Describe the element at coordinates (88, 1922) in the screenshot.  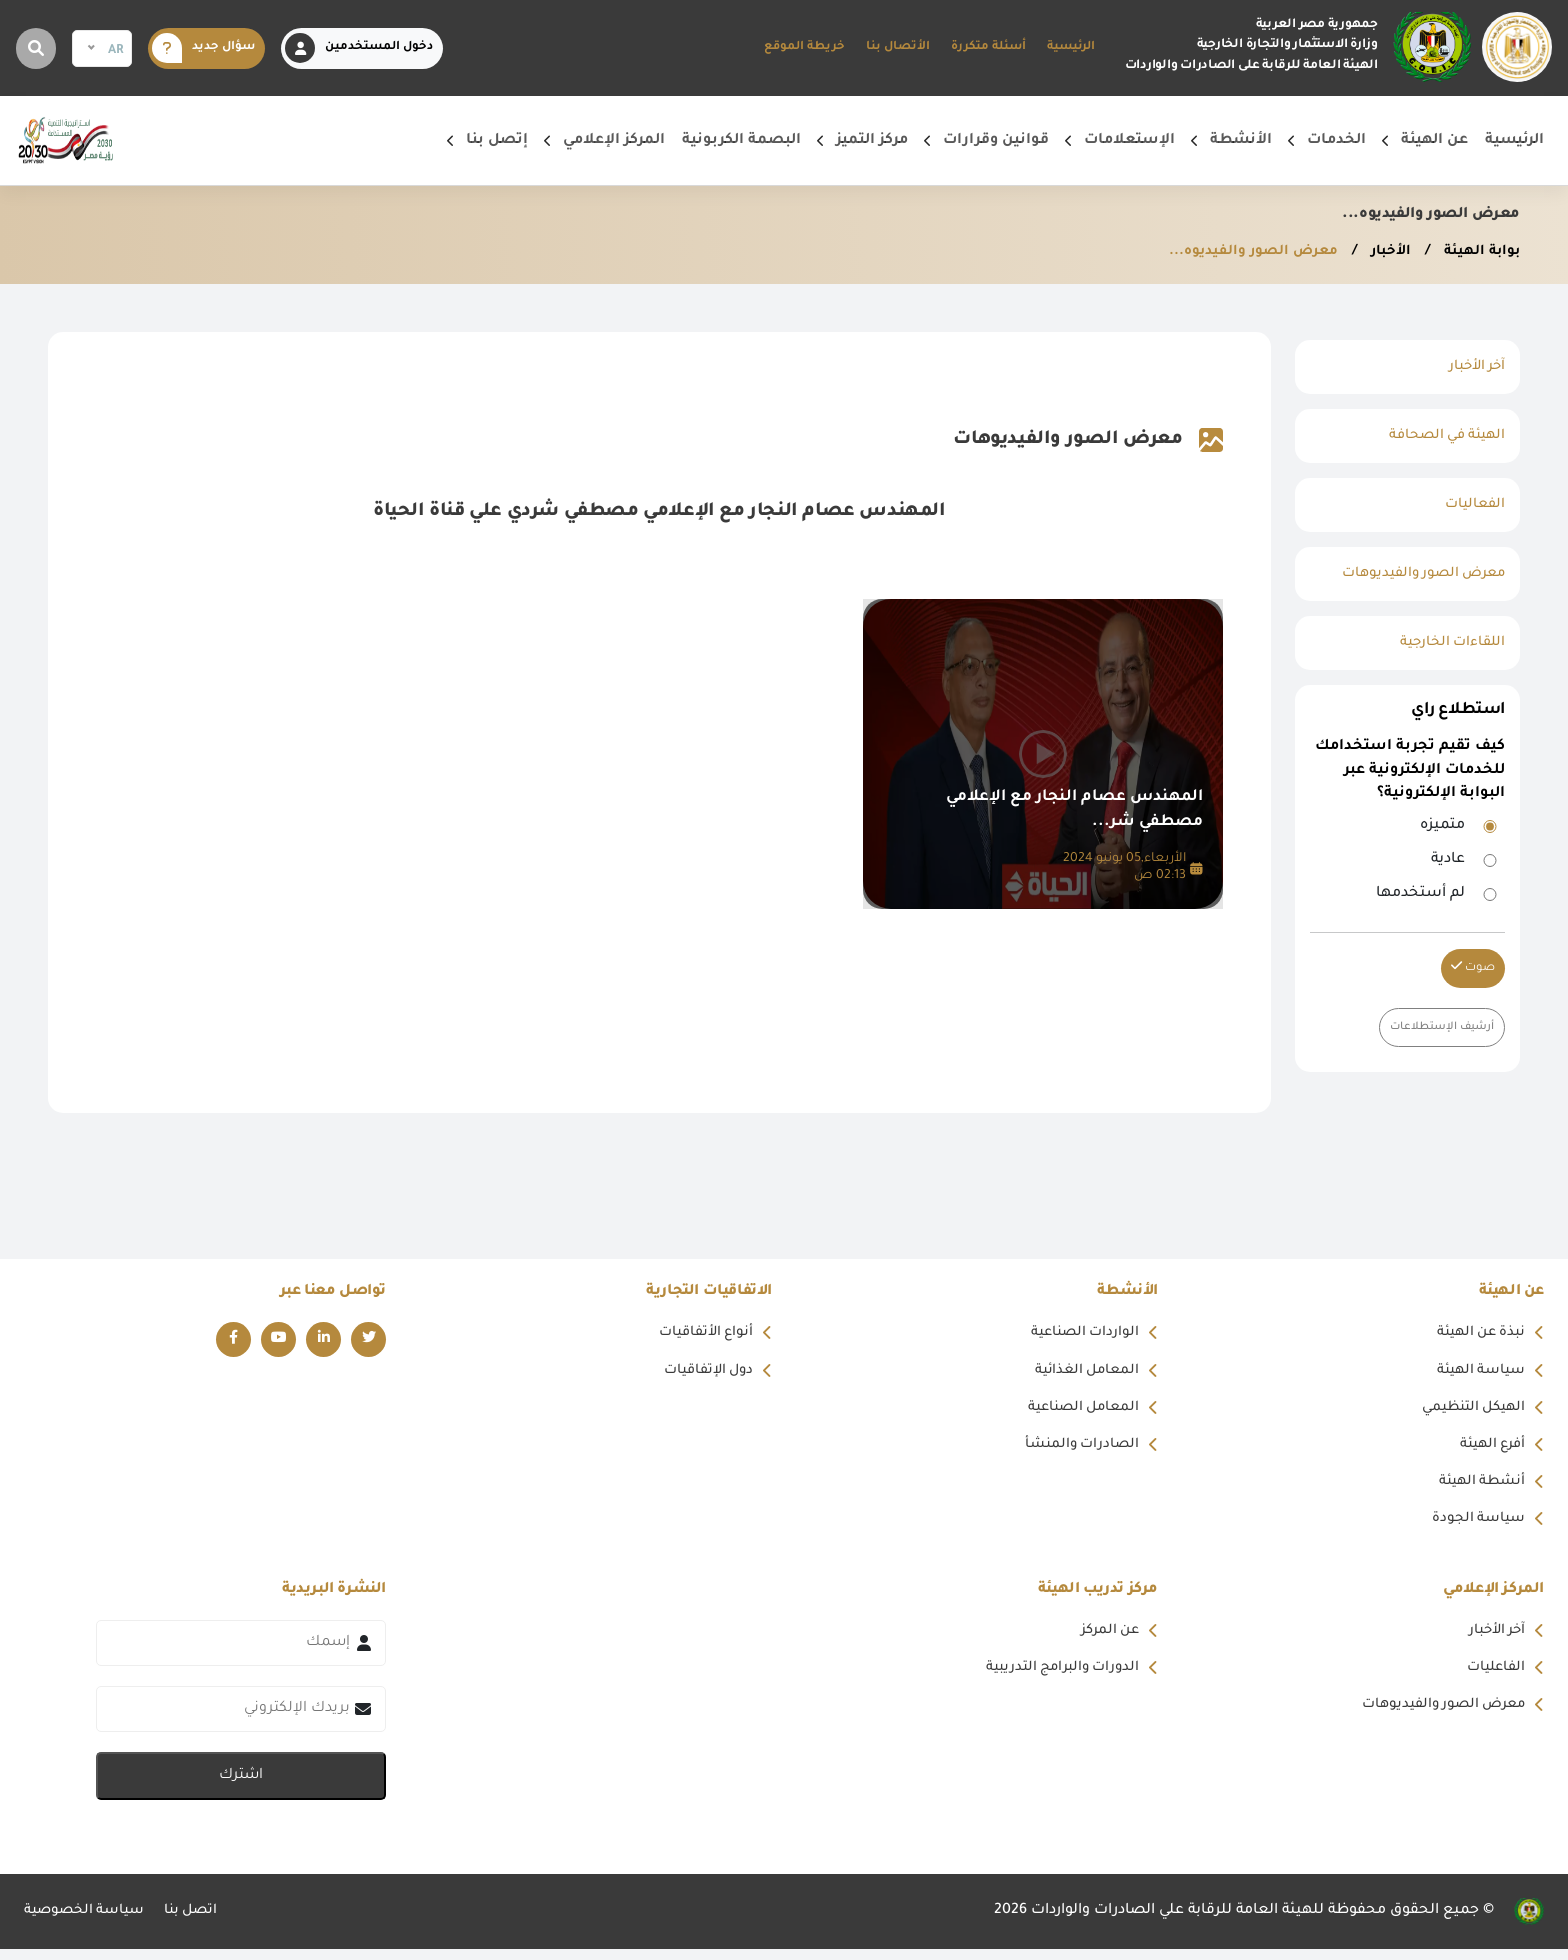
I see `سياسة الخصوصية` at that location.